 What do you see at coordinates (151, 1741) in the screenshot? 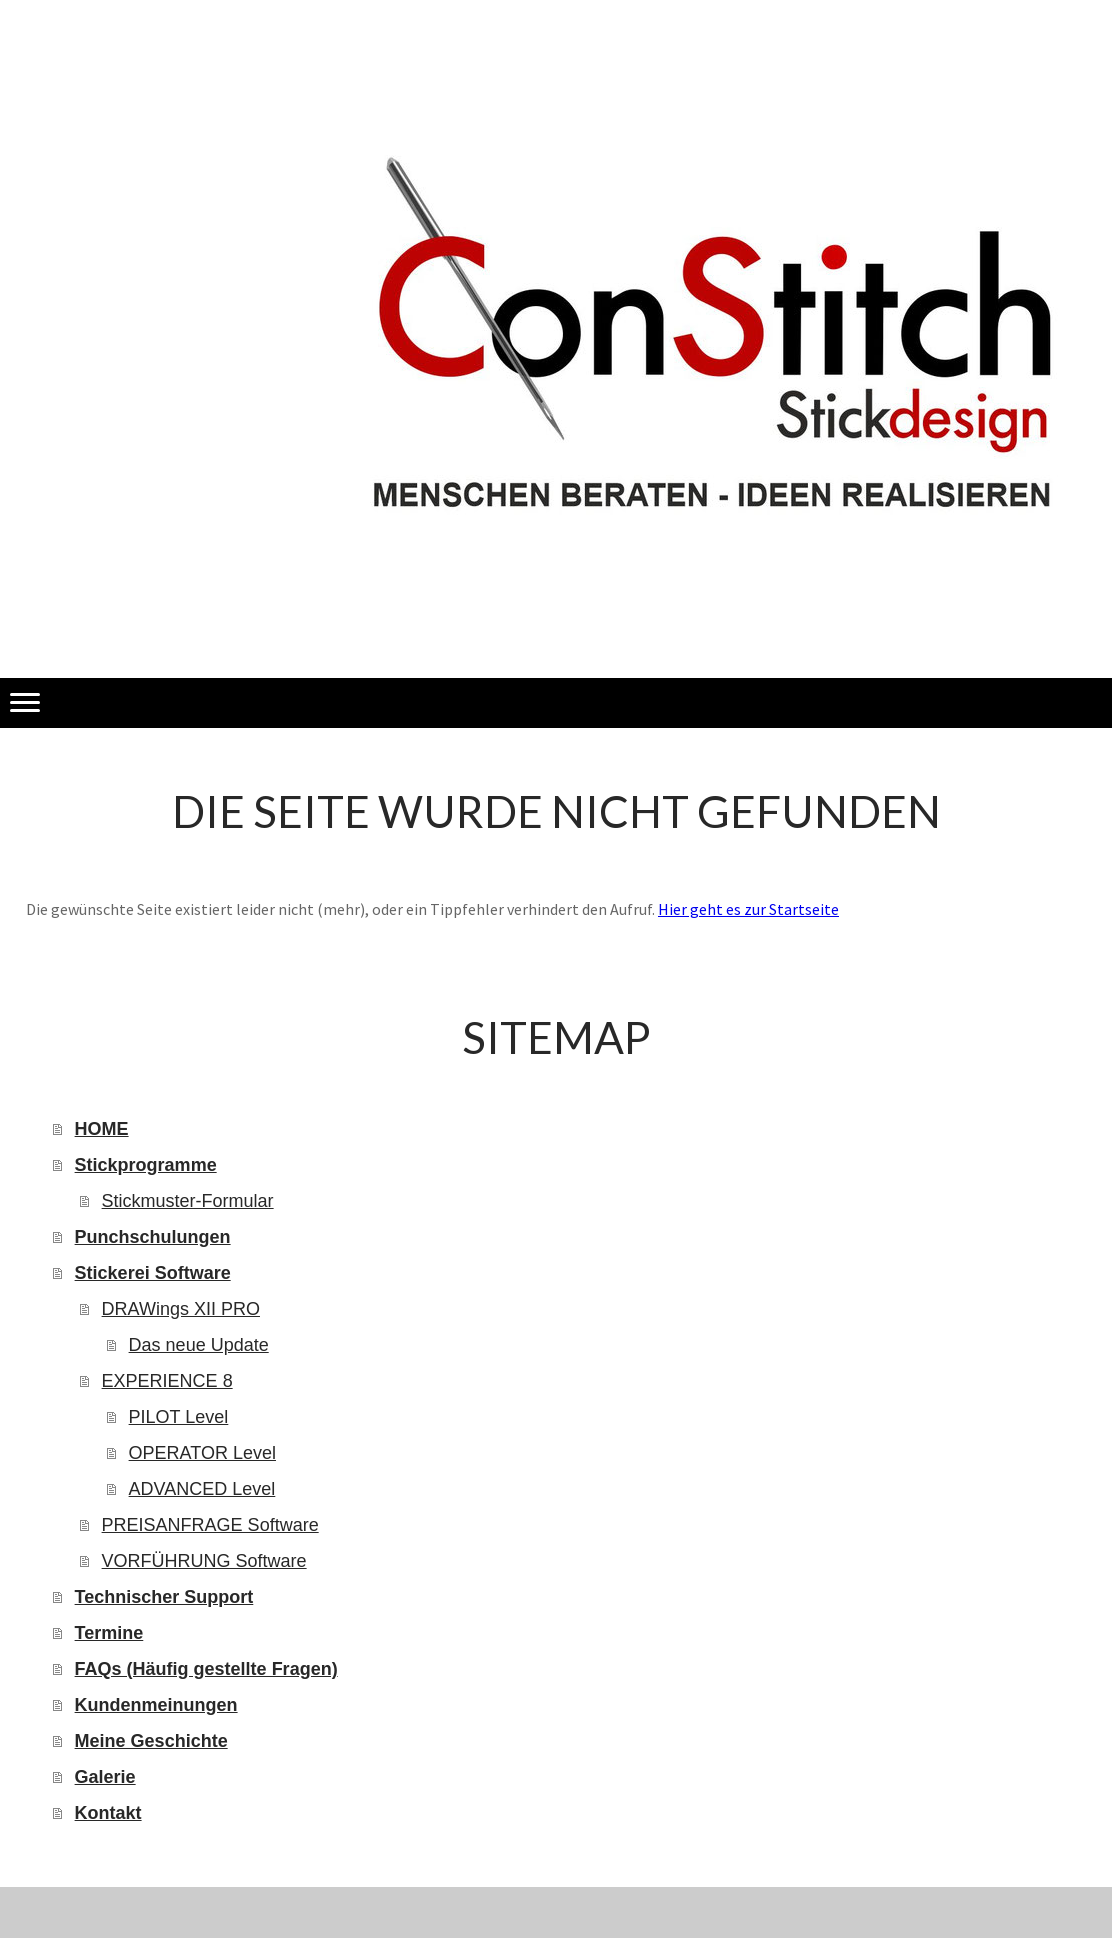
I see `Meine Geschichte` at bounding box center [151, 1741].